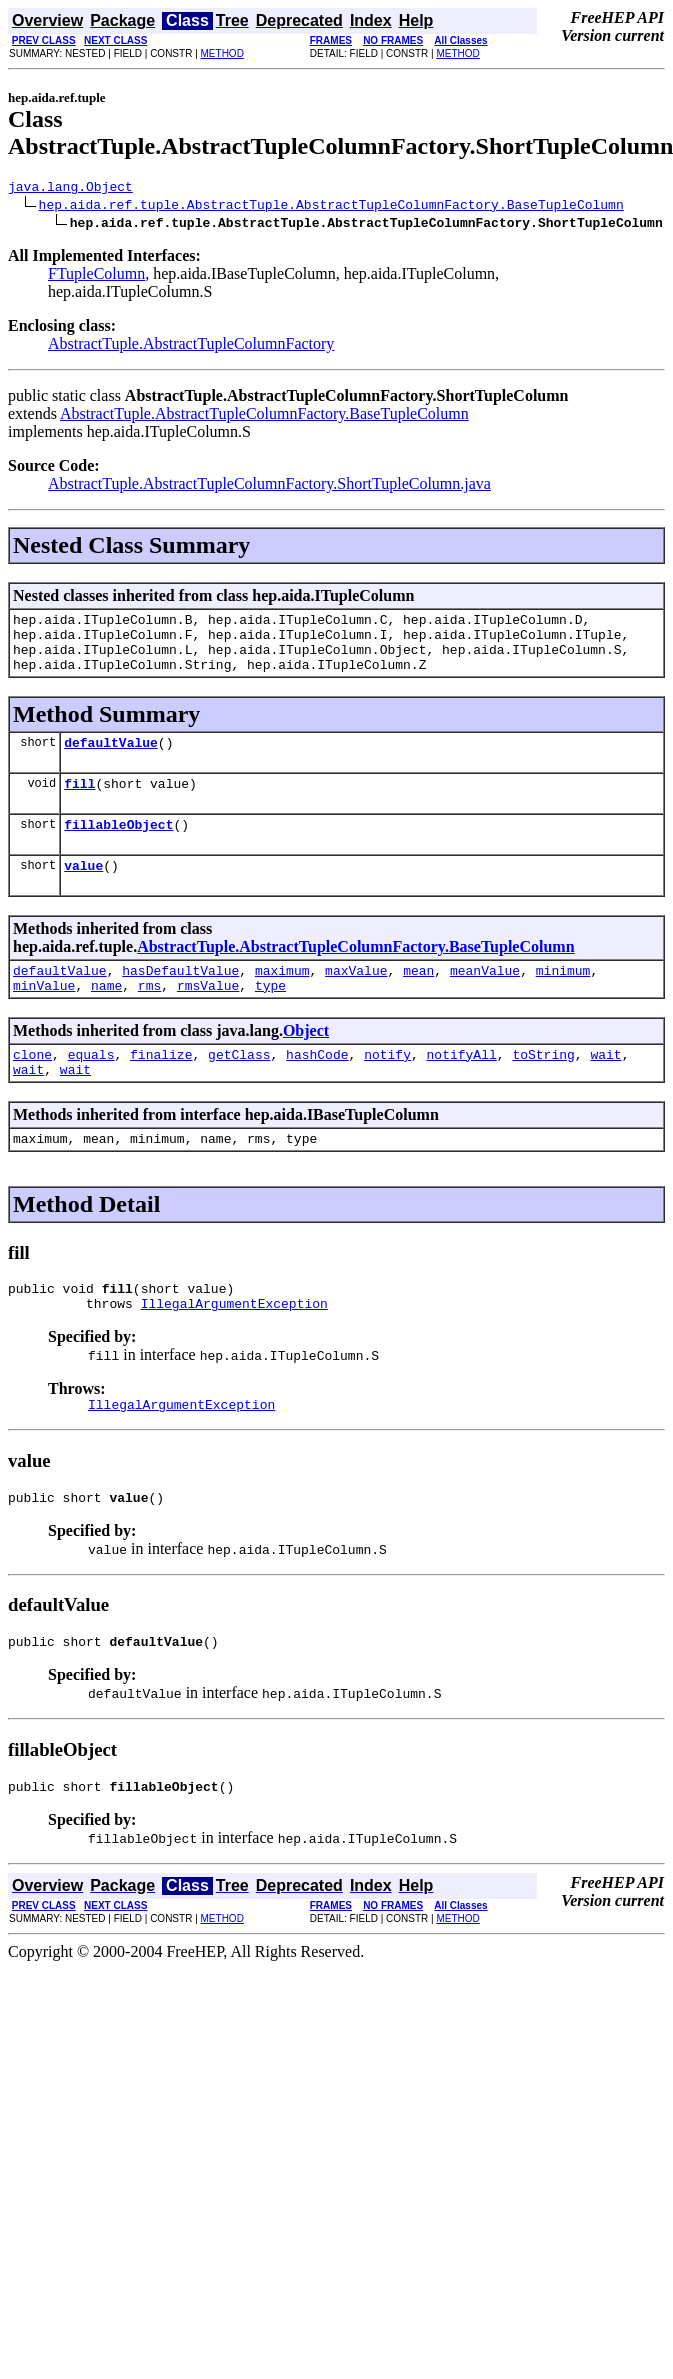 The width and height of the screenshot is (673, 2379). What do you see at coordinates (111, 760) in the screenshot?
I see `defaultValue` at bounding box center [111, 760].